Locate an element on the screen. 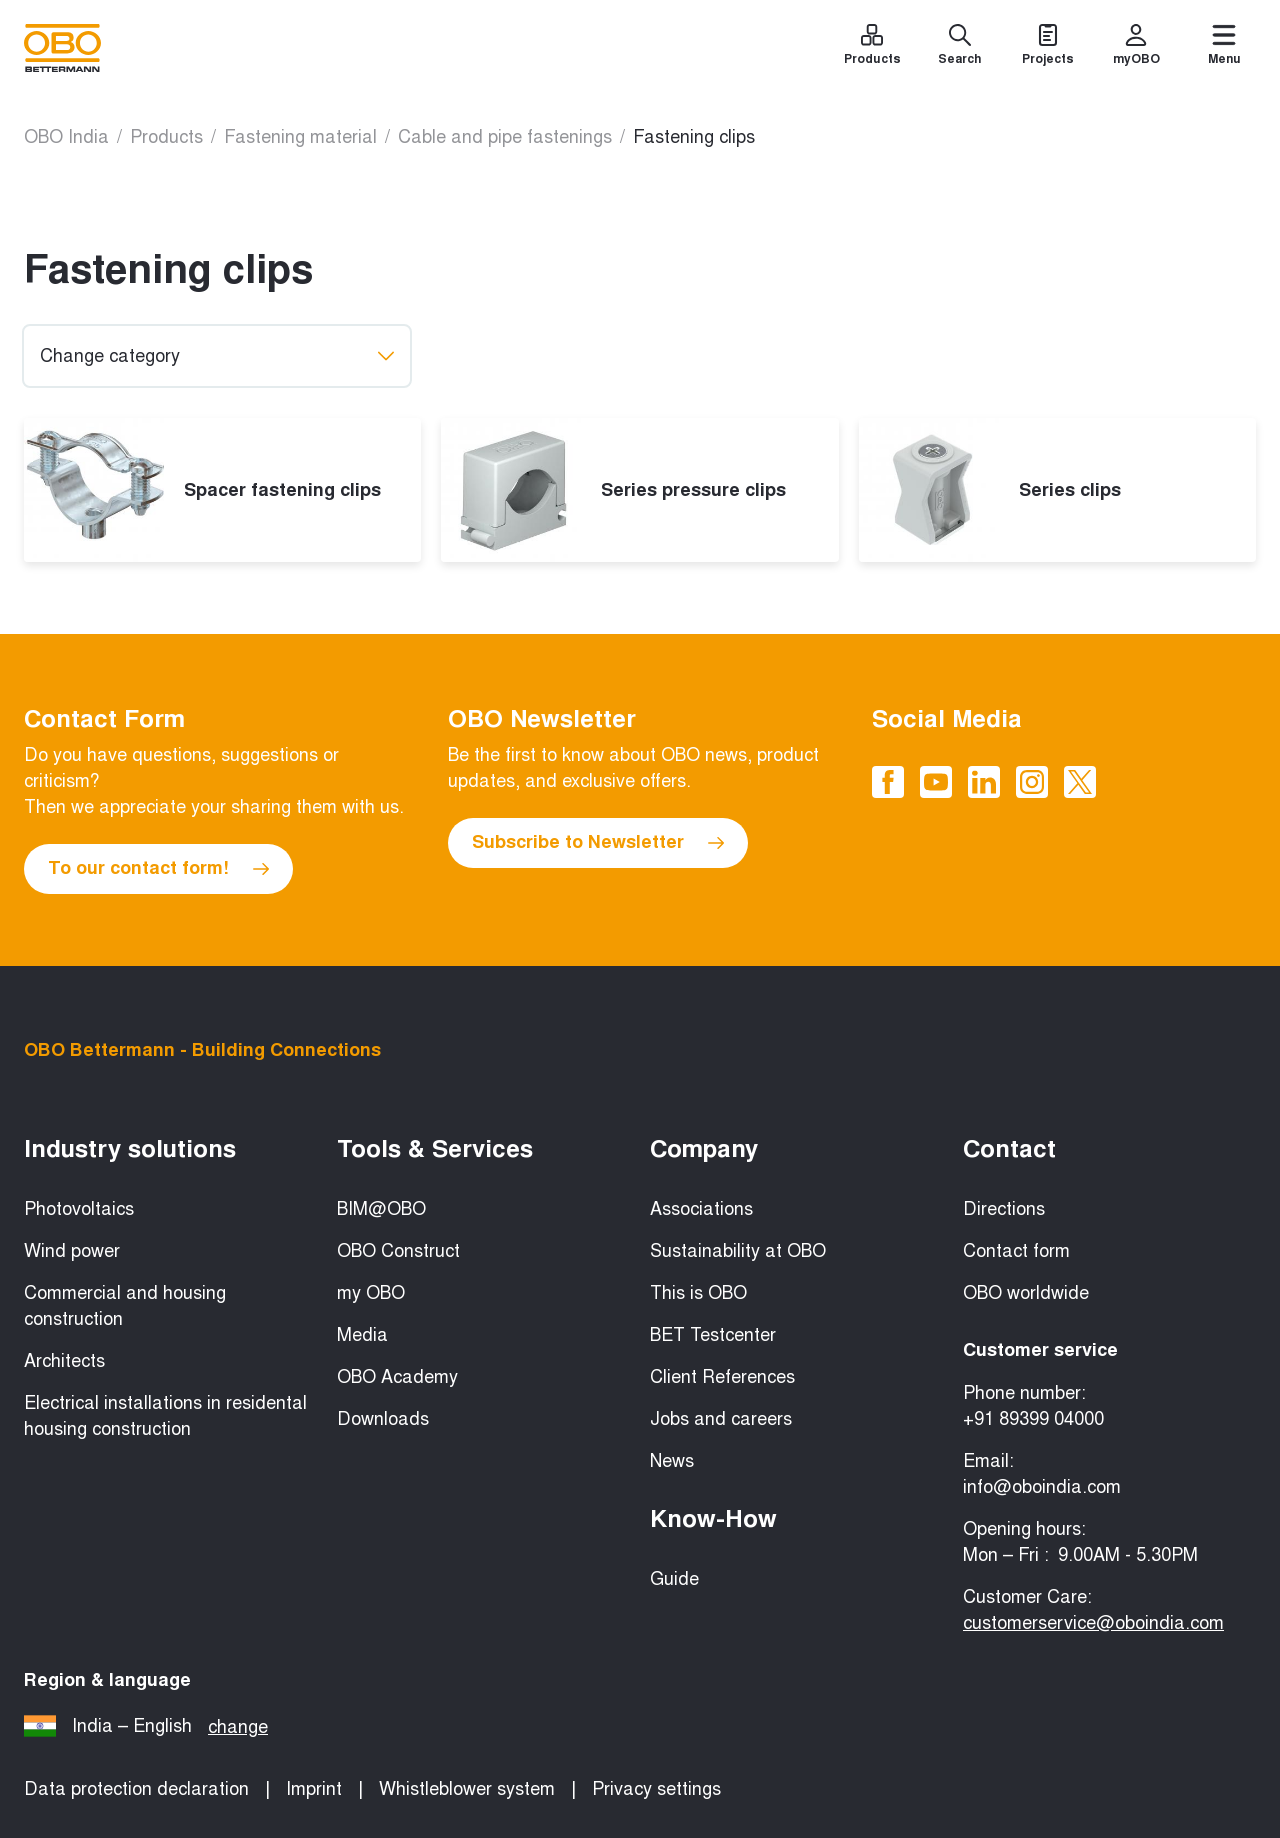  Directions is located at coordinates (1004, 1209).